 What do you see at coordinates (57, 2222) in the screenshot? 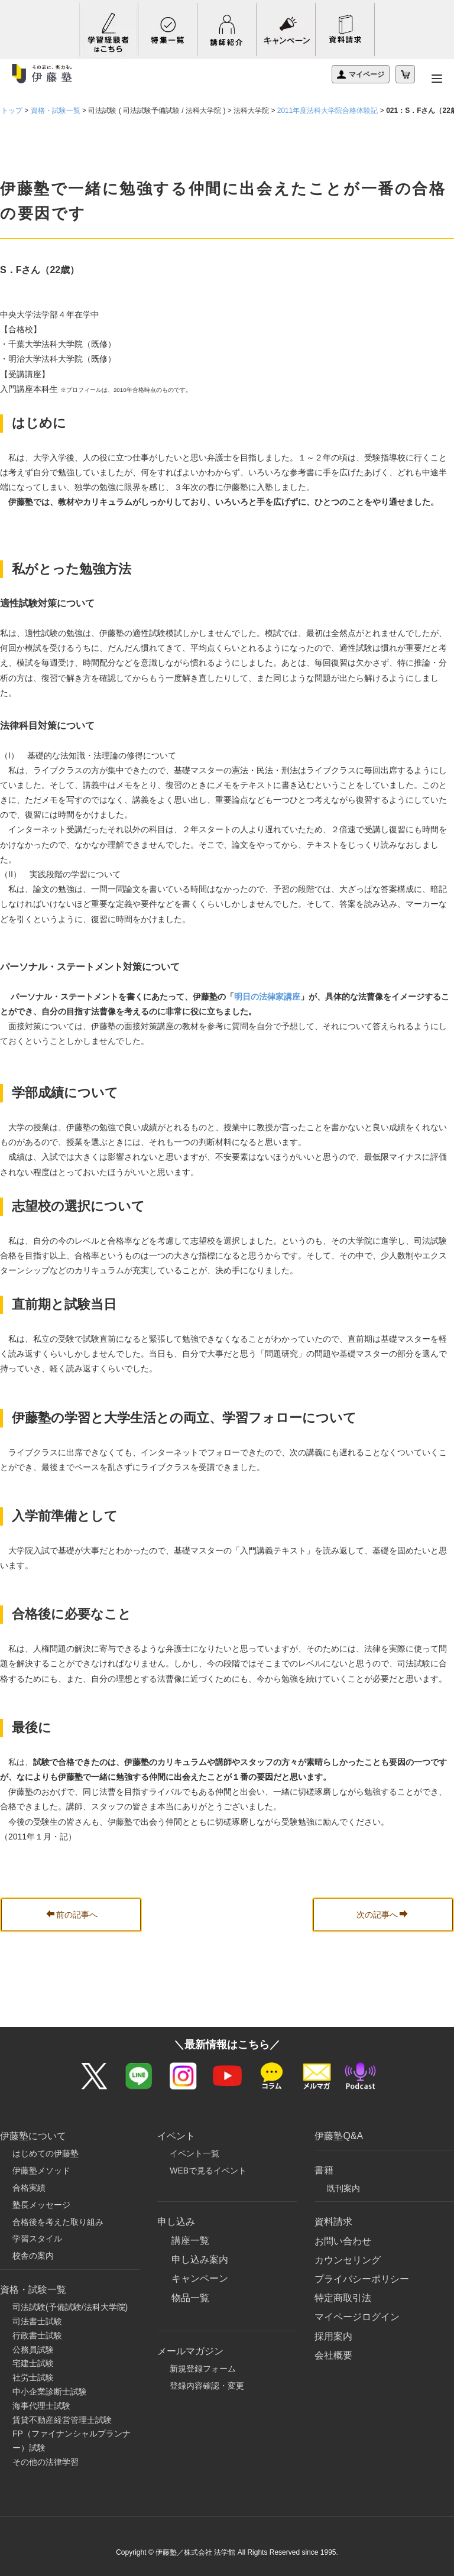
I see `合格後を考えた取り組み` at bounding box center [57, 2222].